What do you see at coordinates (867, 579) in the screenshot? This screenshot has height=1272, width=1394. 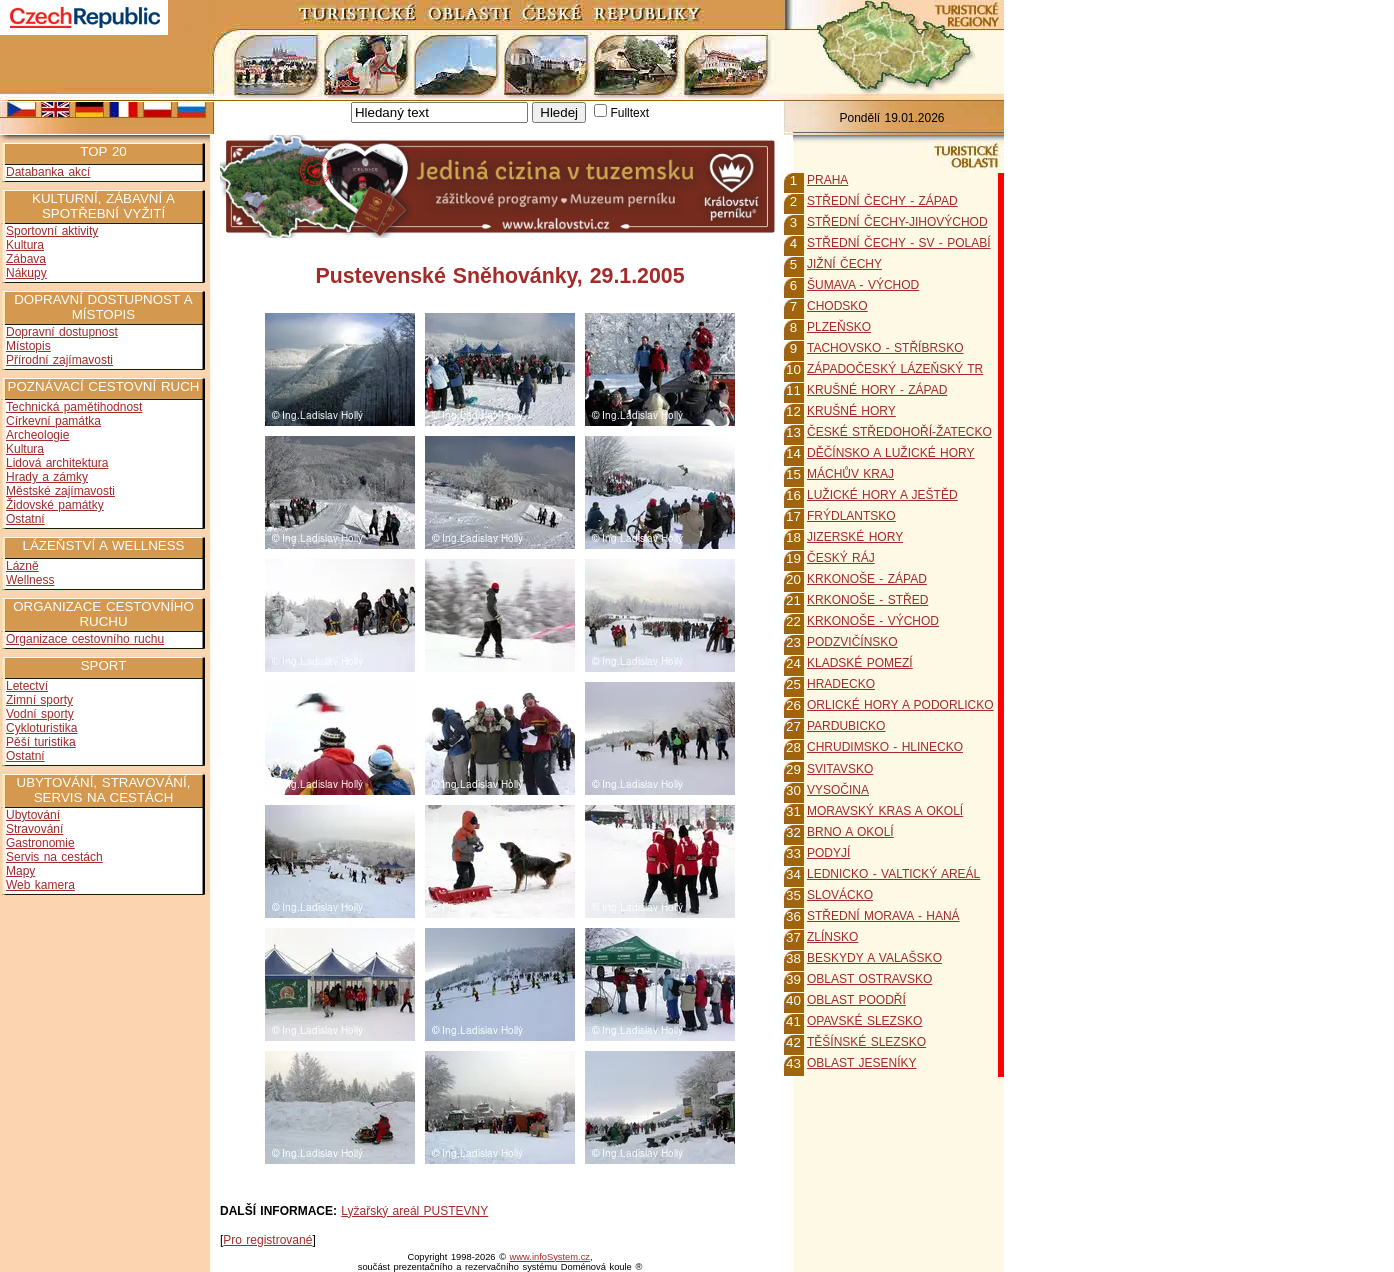 I see `KRKONOŠE - ZÁPAD` at bounding box center [867, 579].